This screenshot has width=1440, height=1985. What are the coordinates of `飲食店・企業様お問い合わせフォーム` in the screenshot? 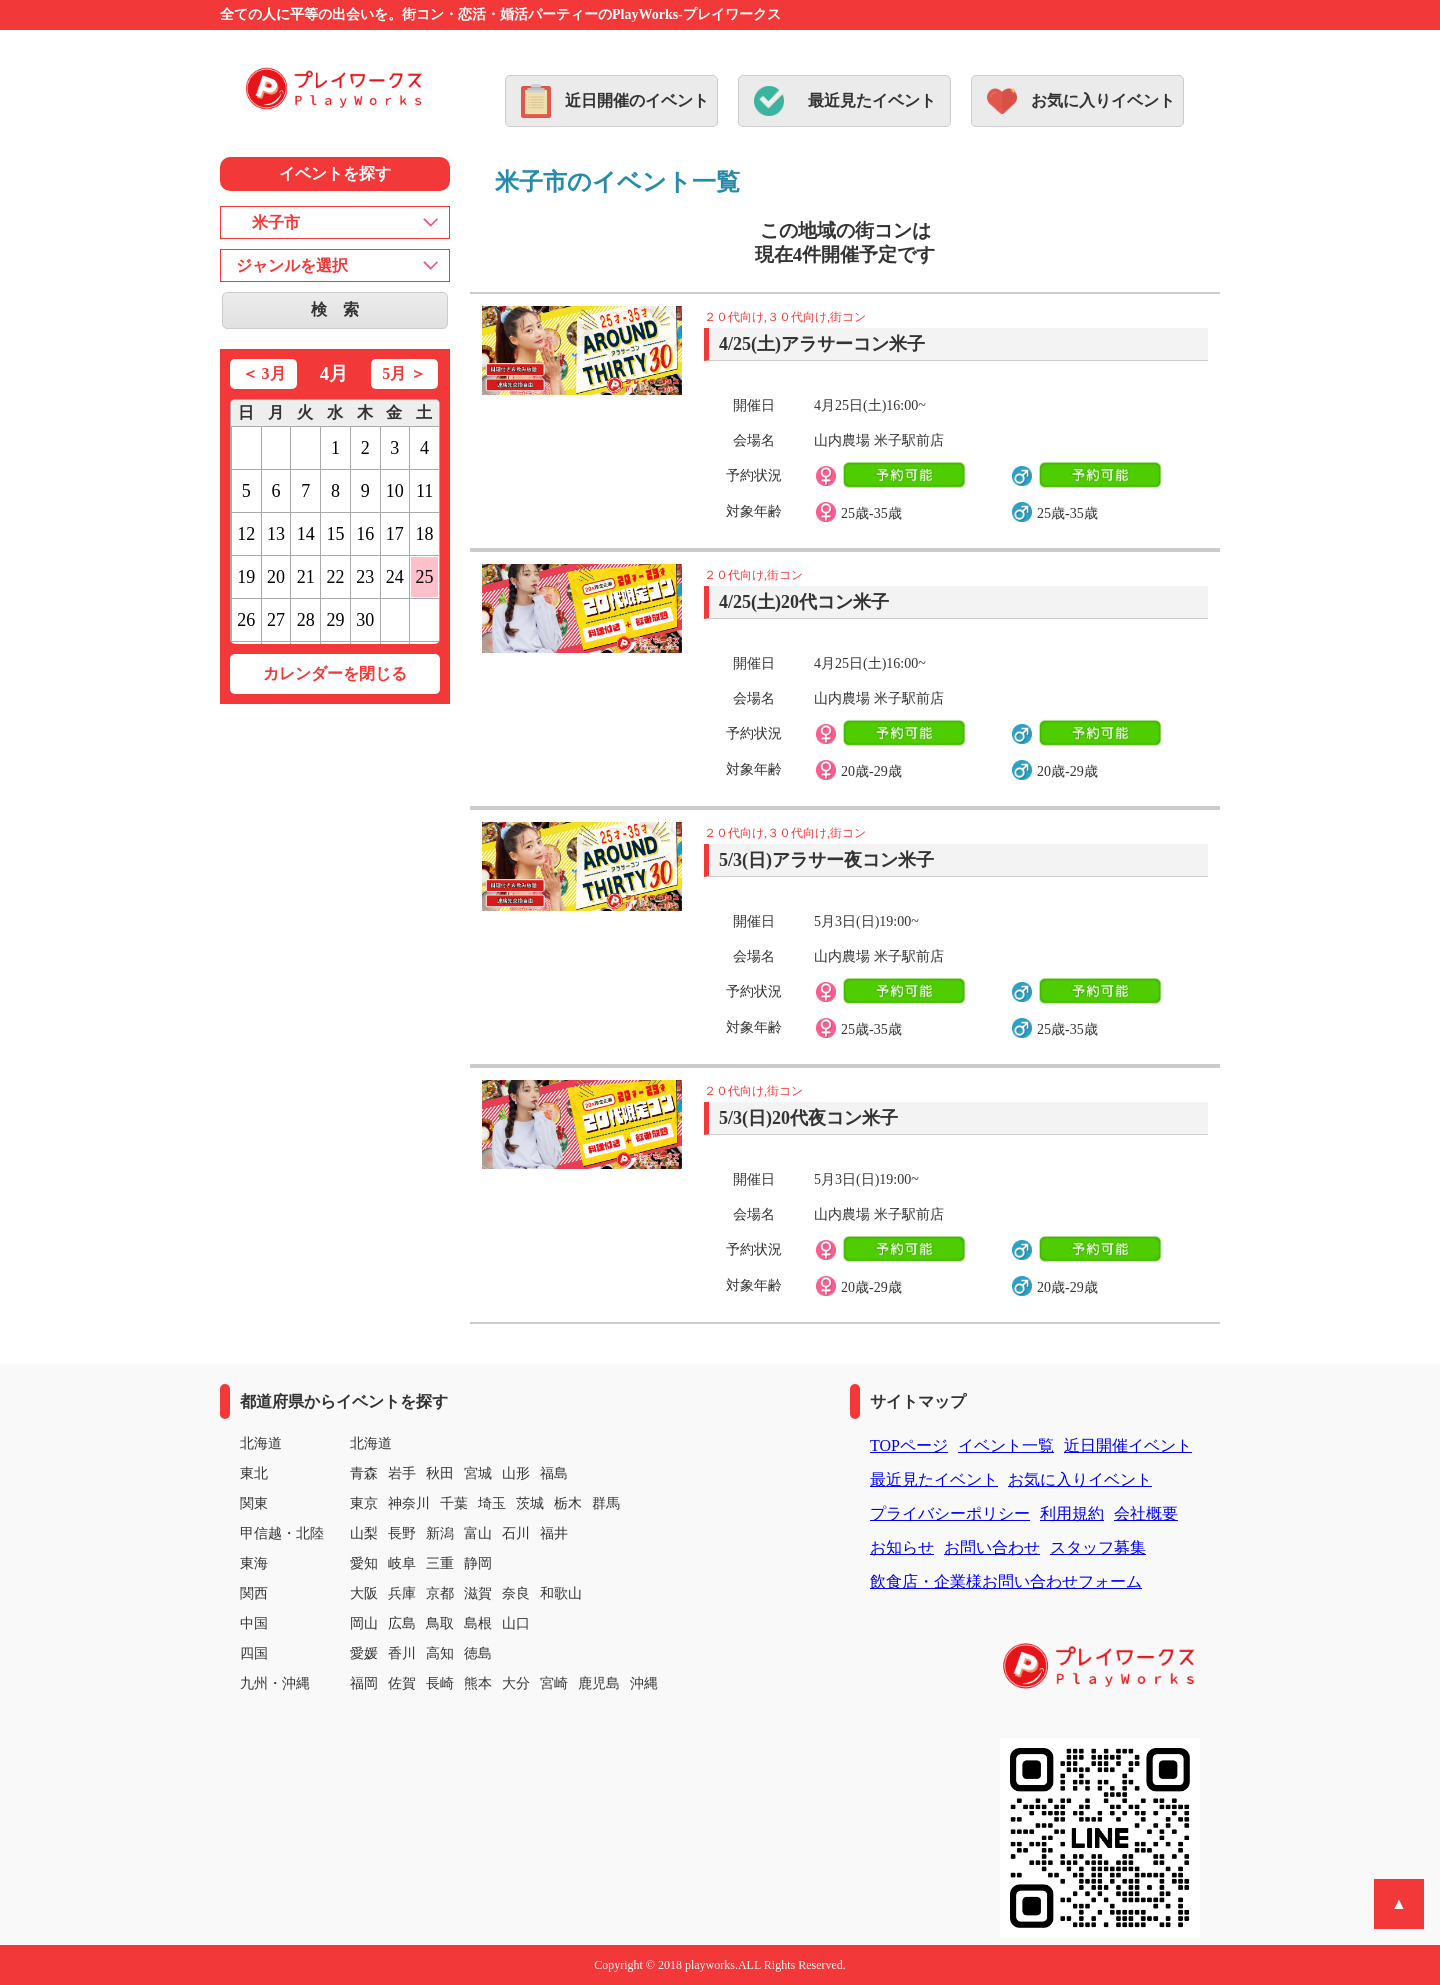 It's located at (1006, 1581).